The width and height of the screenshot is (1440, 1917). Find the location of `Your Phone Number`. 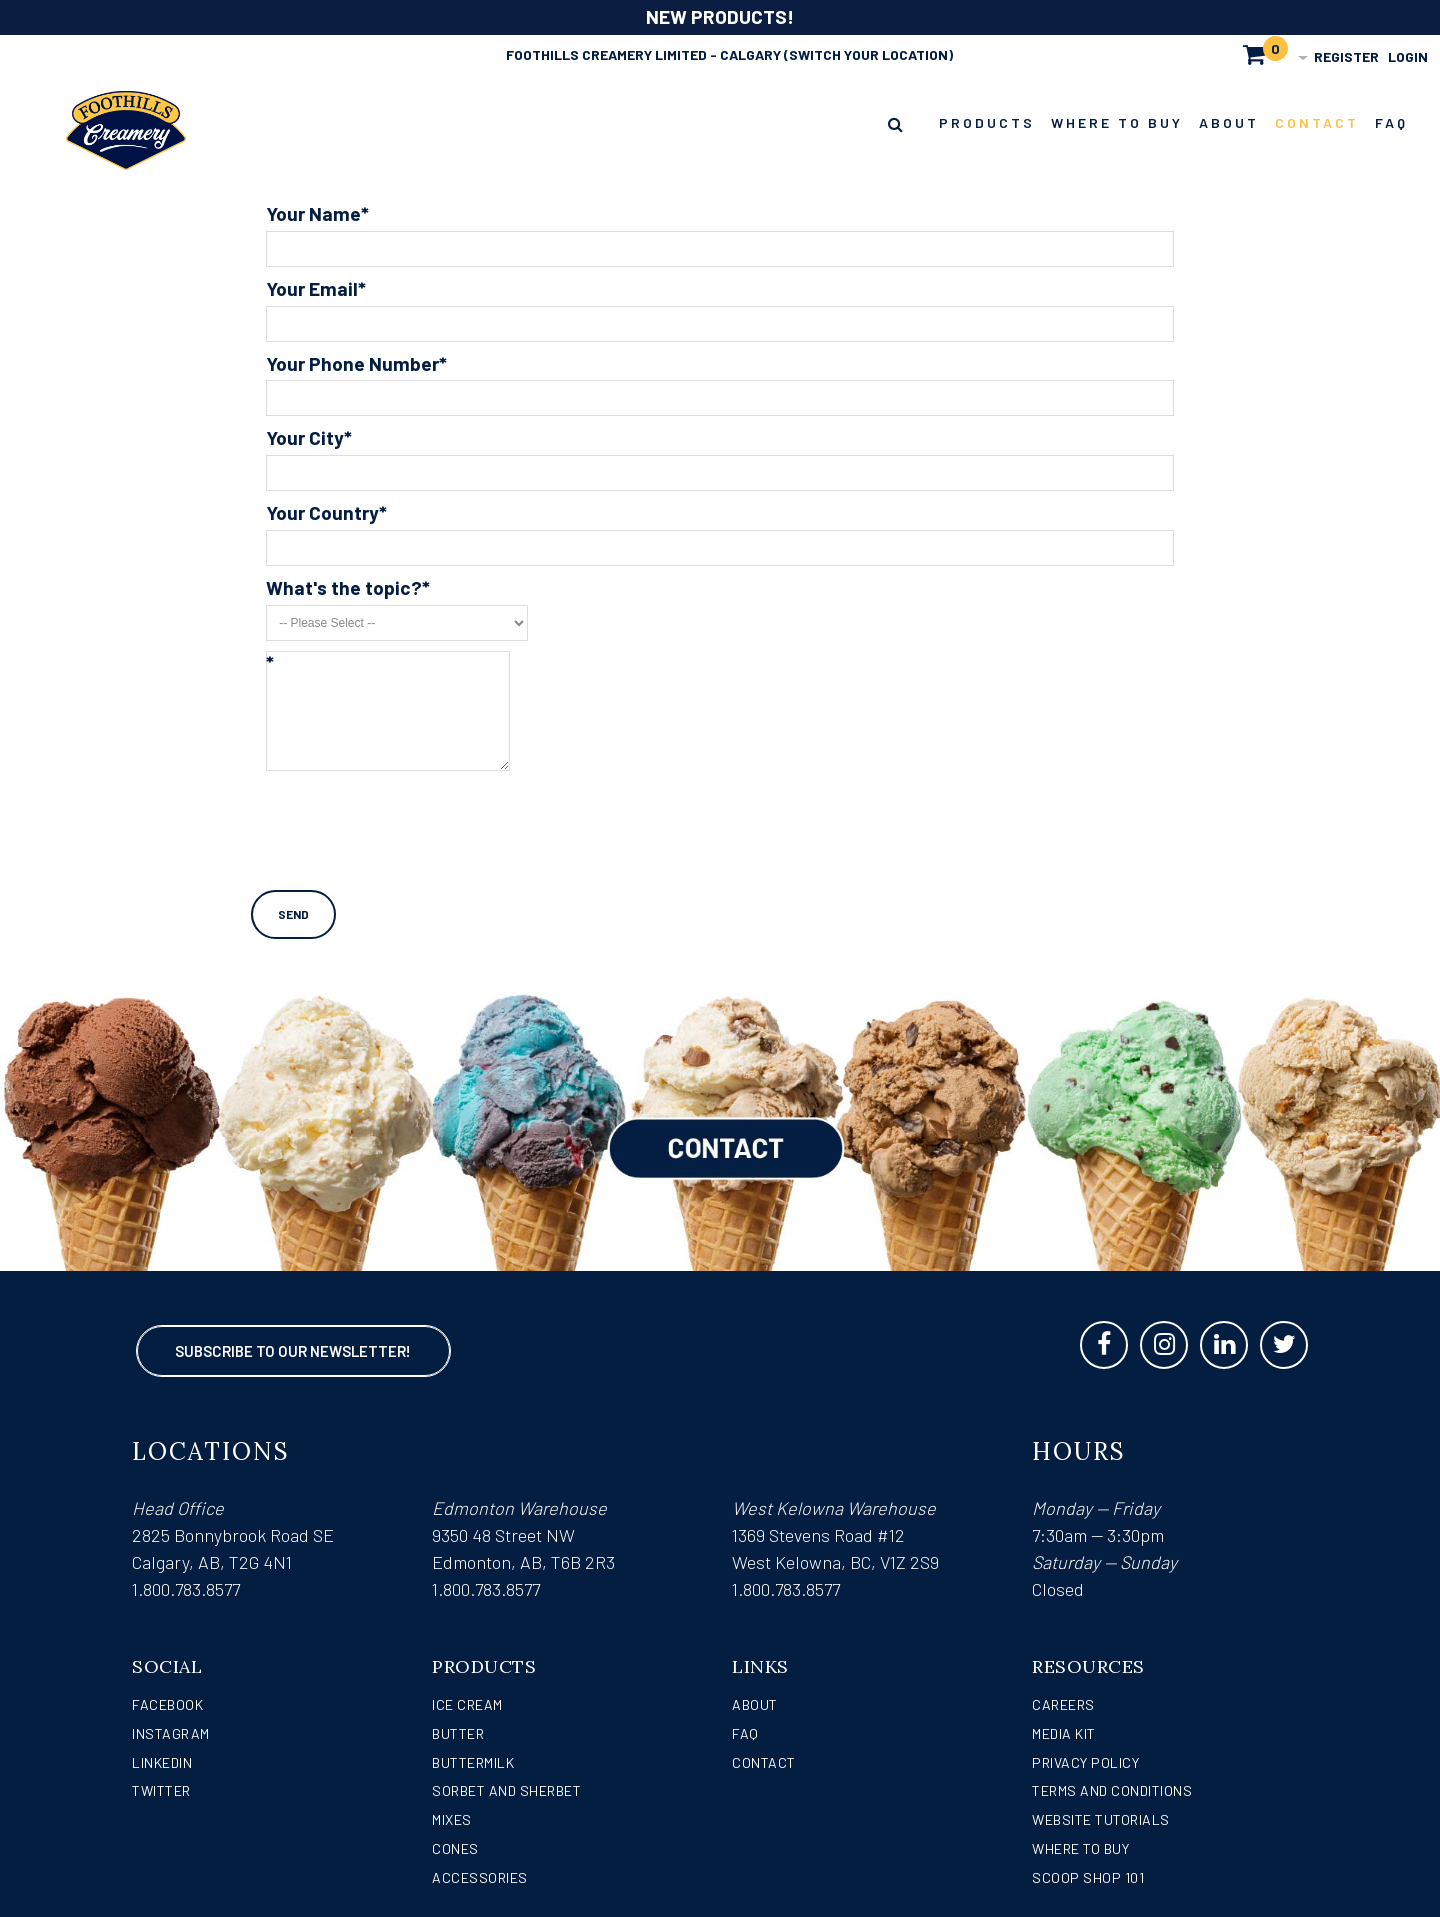

Your Phone Number is located at coordinates (352, 364).